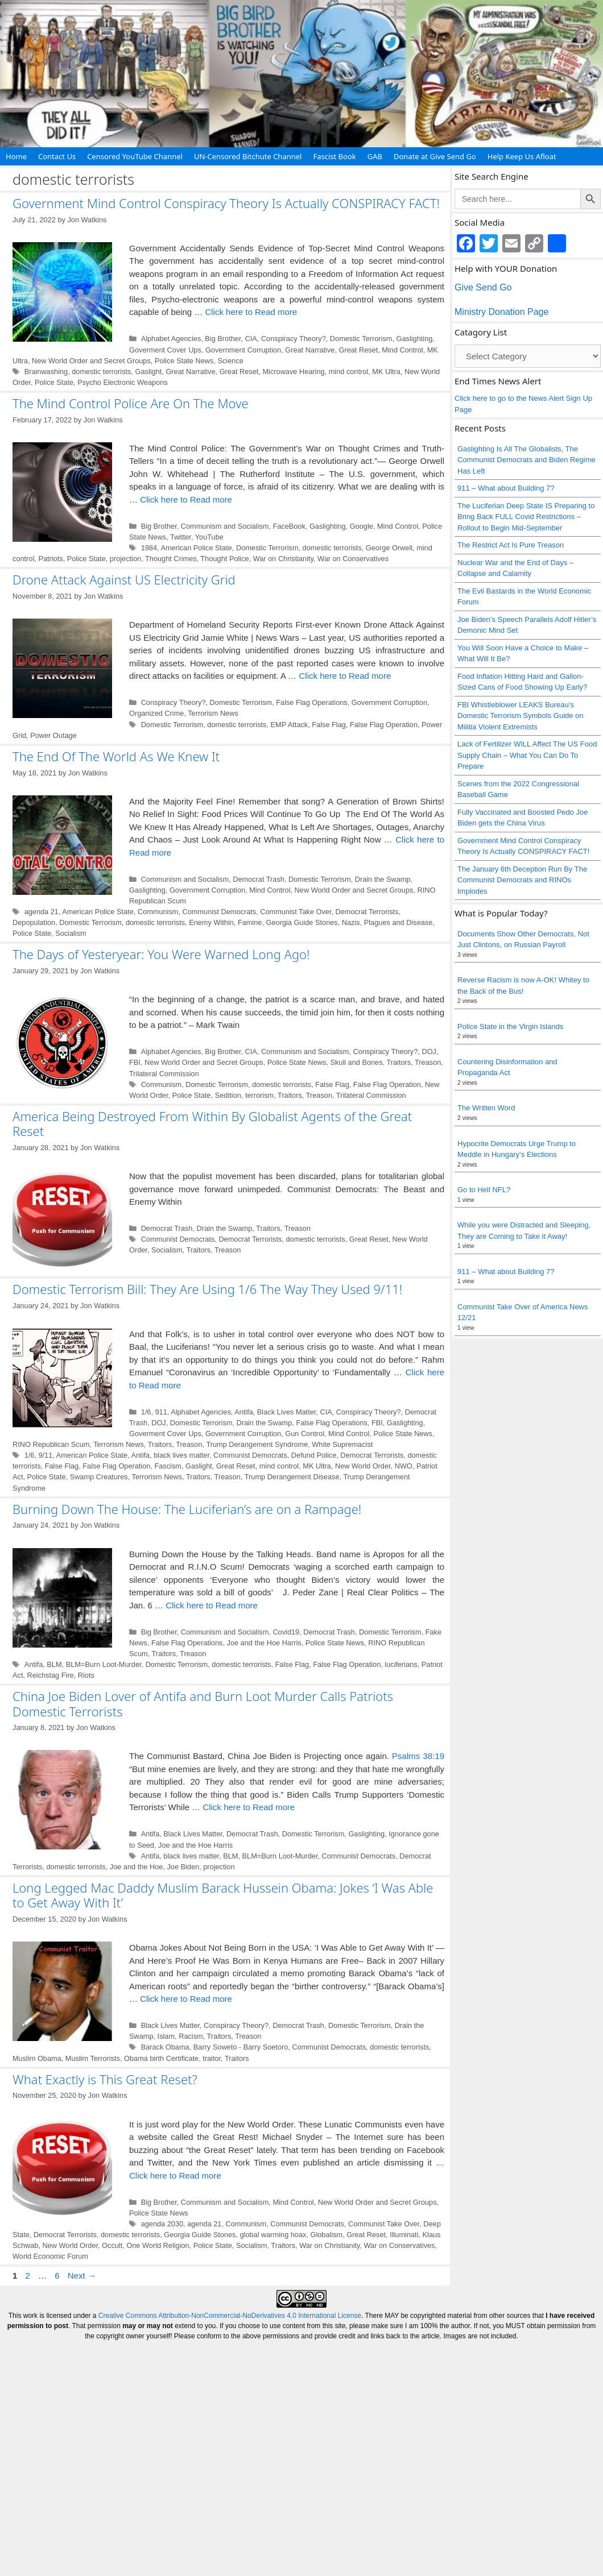  I want to click on One World Religion, so click(157, 2245).